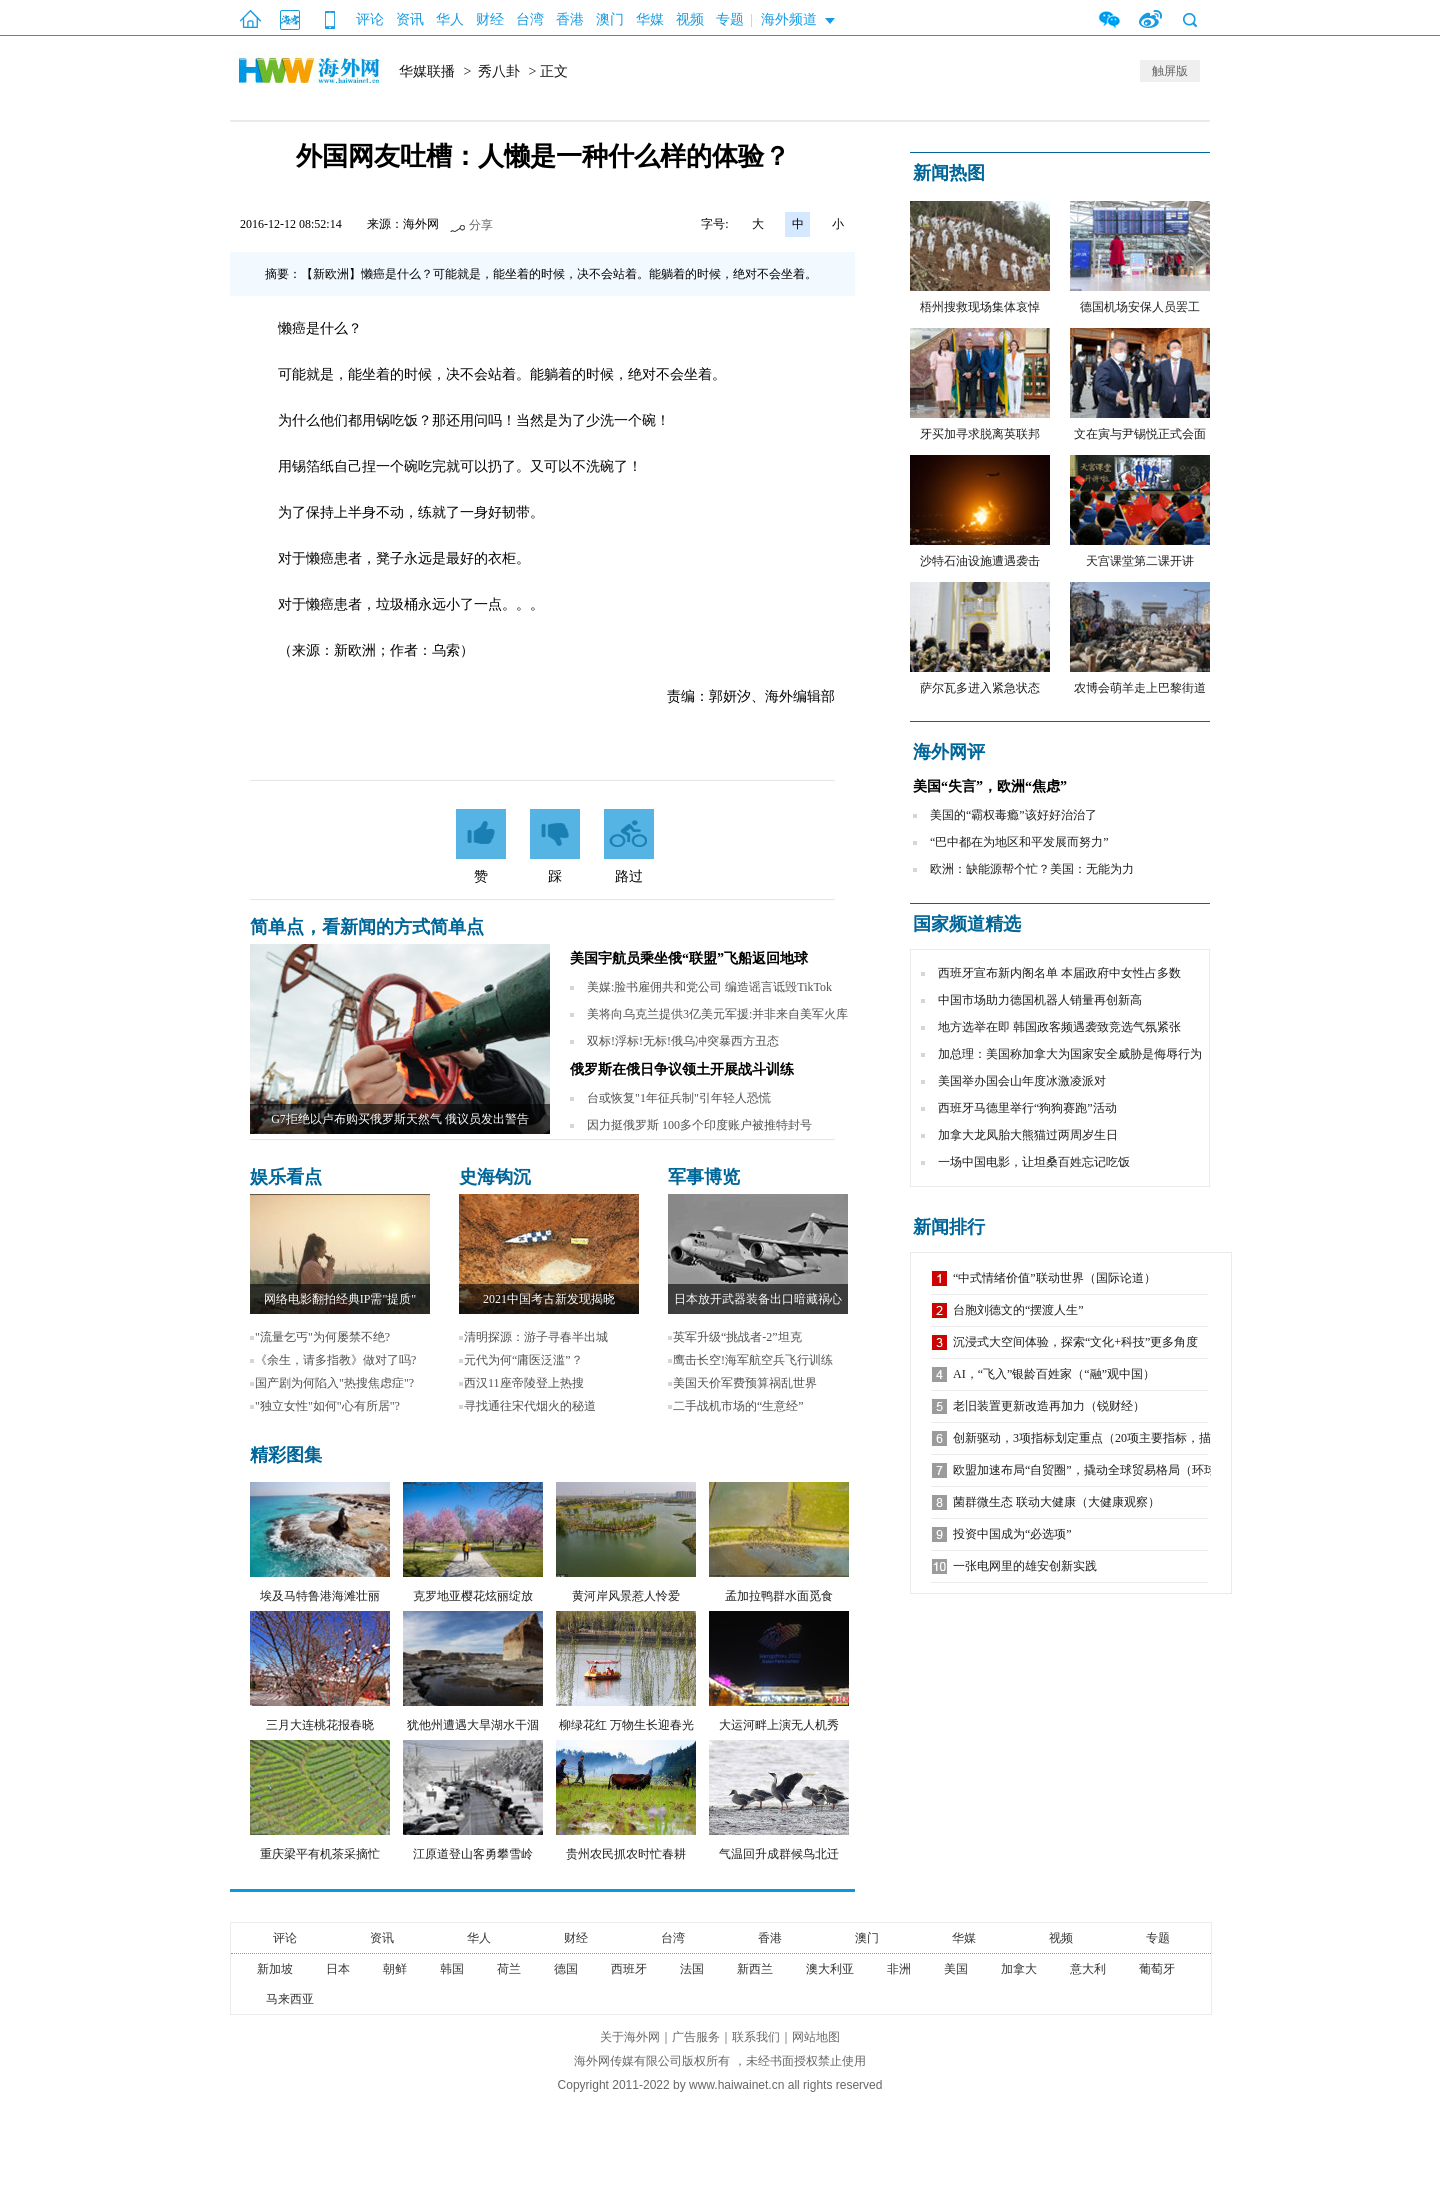 This screenshot has width=1440, height=2197. Describe the element at coordinates (980, 307) in the screenshot. I see `梧州搜救现场集体哀悼` at that location.